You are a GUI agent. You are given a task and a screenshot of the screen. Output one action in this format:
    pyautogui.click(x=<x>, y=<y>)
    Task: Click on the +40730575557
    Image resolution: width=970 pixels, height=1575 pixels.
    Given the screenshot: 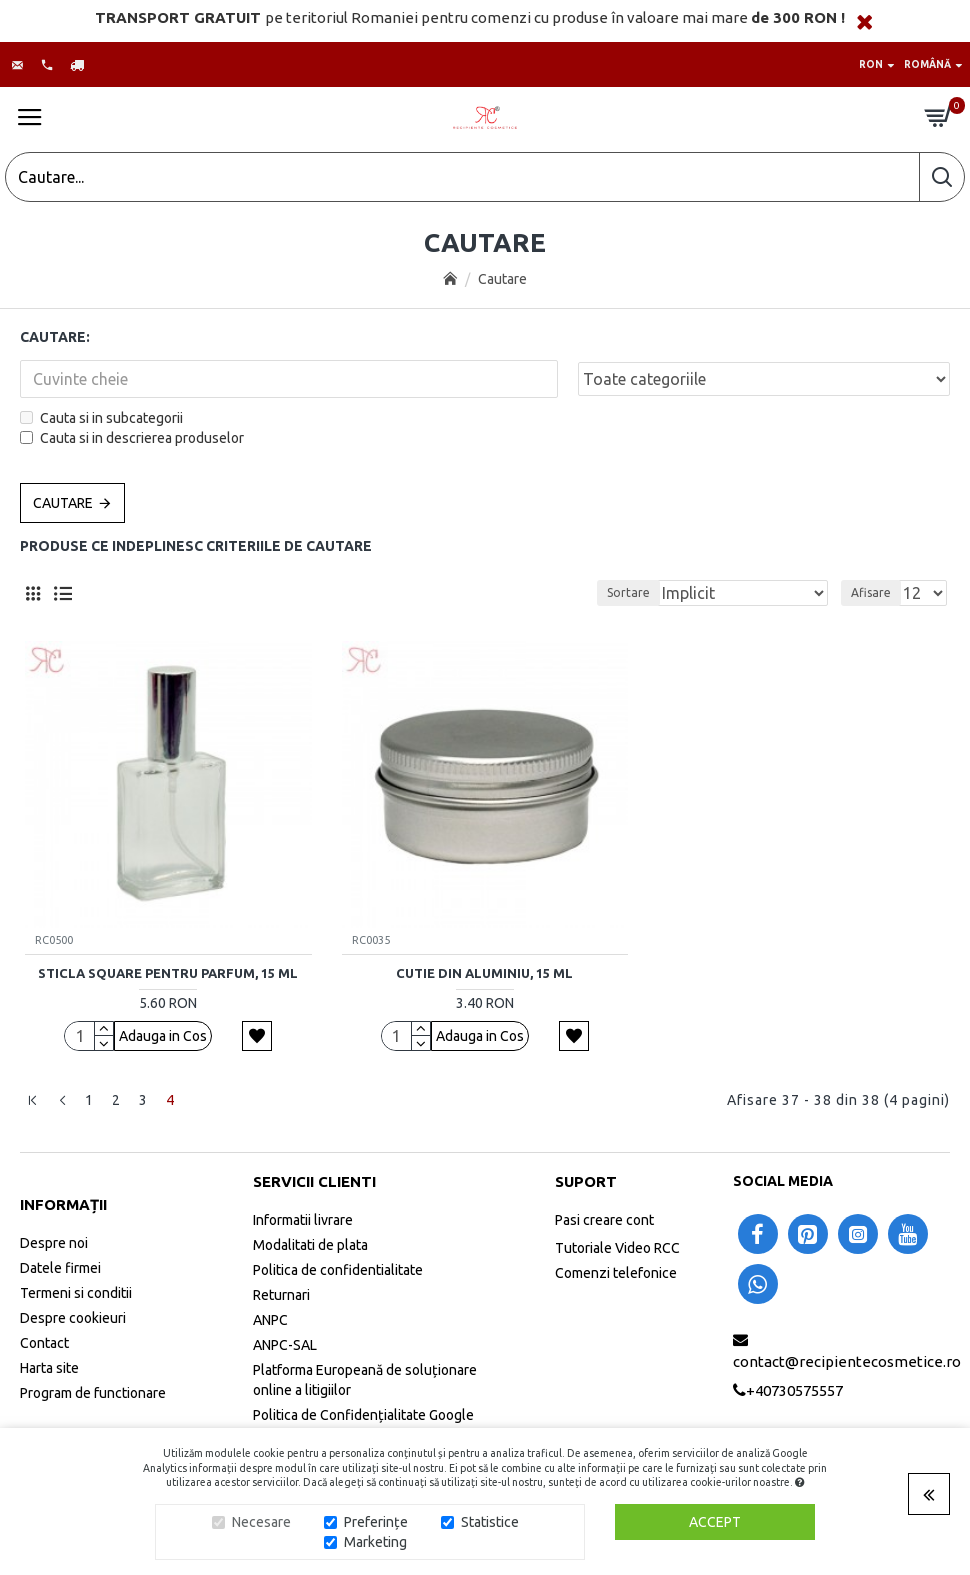 What is the action you would take?
    pyautogui.click(x=794, y=1390)
    